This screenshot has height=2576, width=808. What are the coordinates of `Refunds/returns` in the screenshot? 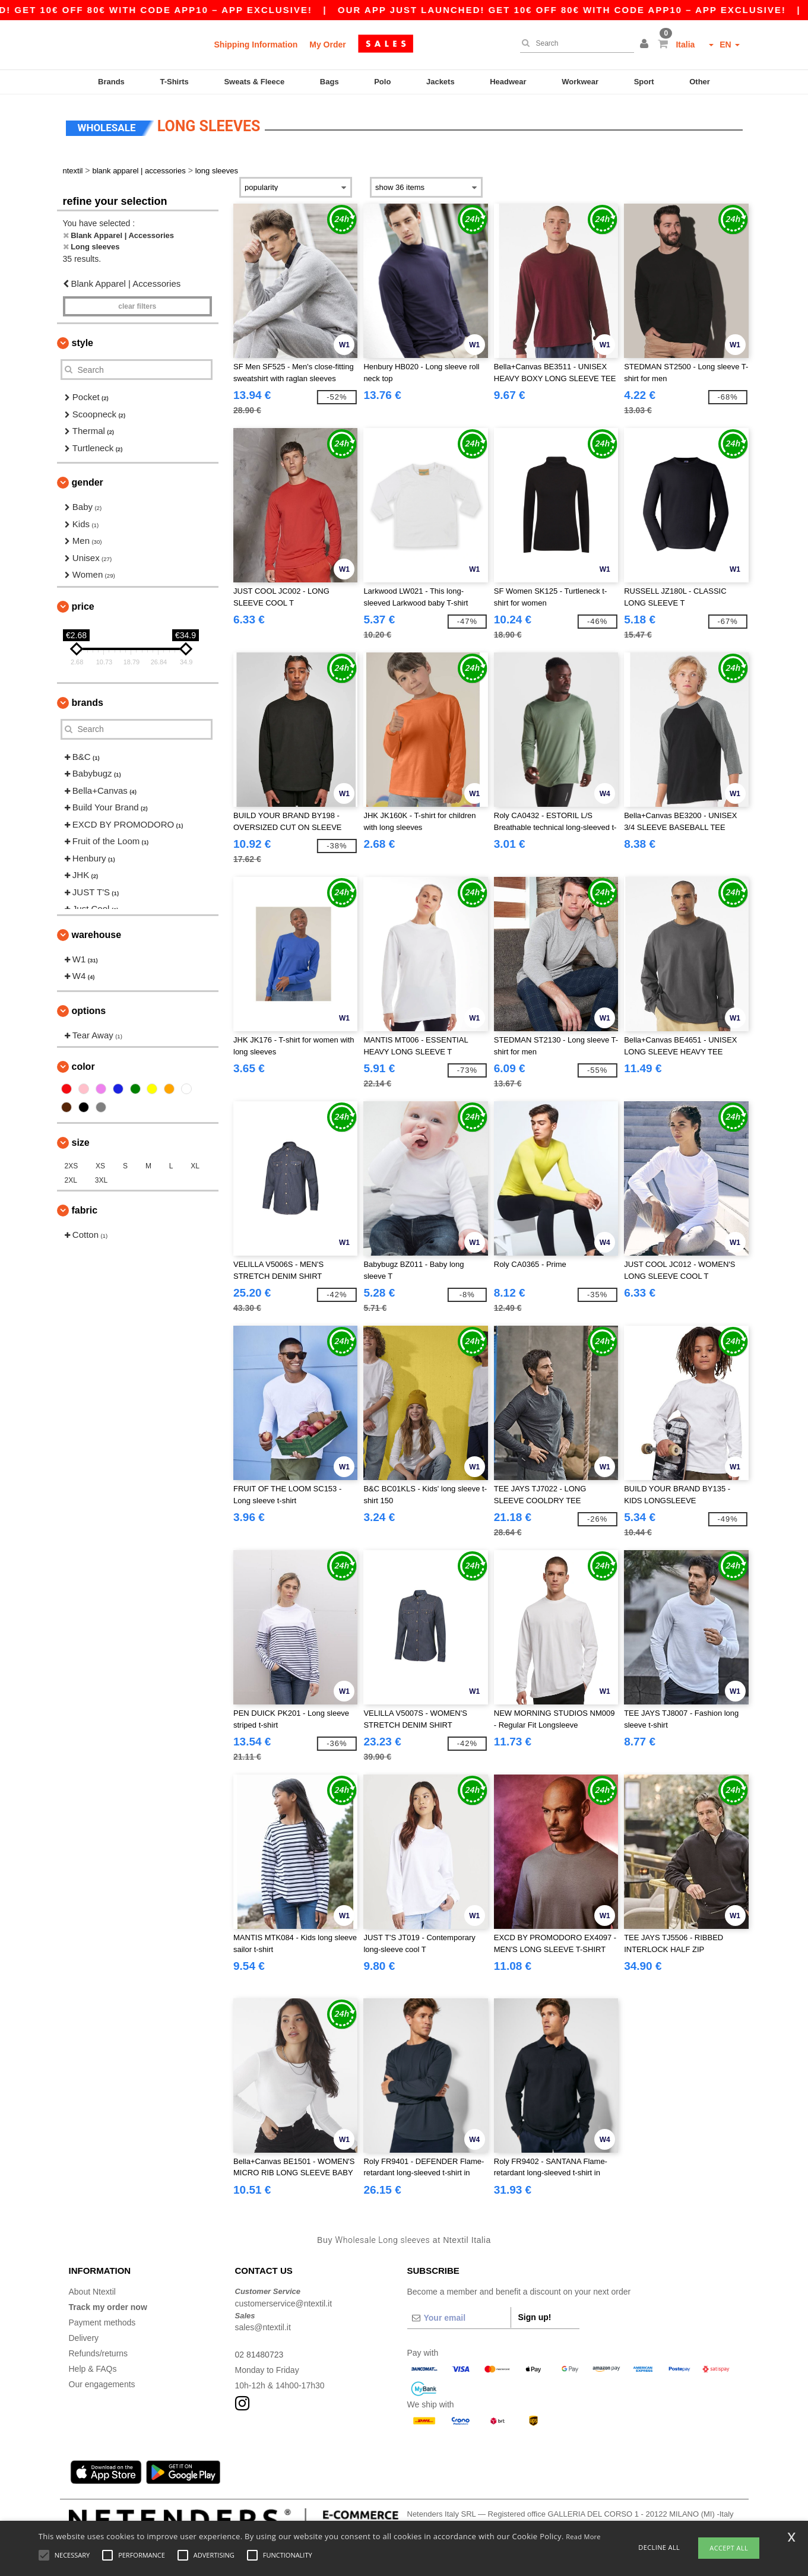 It's located at (98, 2353).